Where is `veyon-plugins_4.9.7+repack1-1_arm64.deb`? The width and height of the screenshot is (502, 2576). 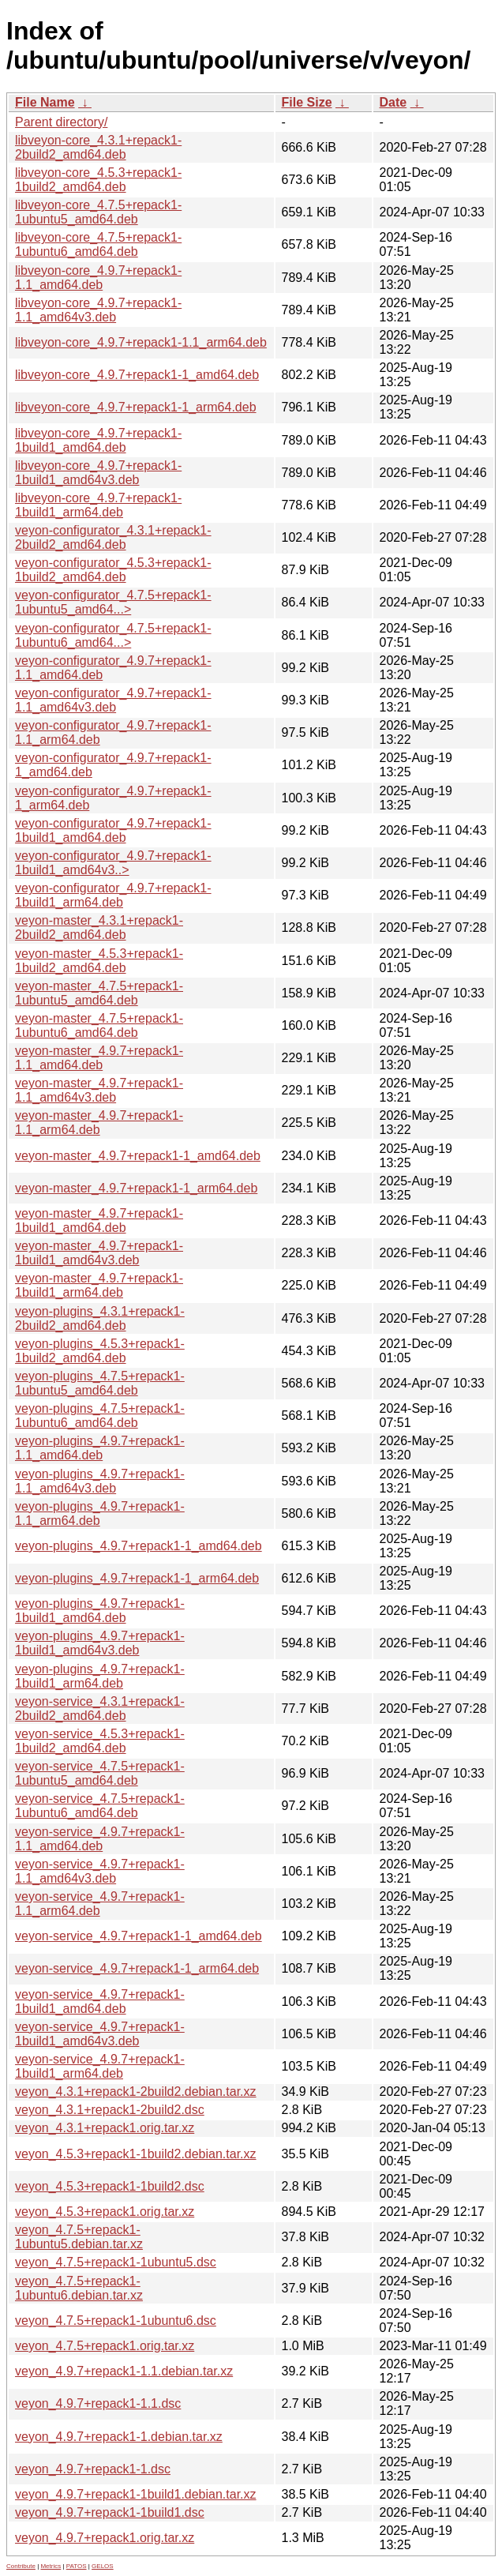 veyon-plugins_4.9.7+repack1-1_arm64.deb is located at coordinates (137, 1578).